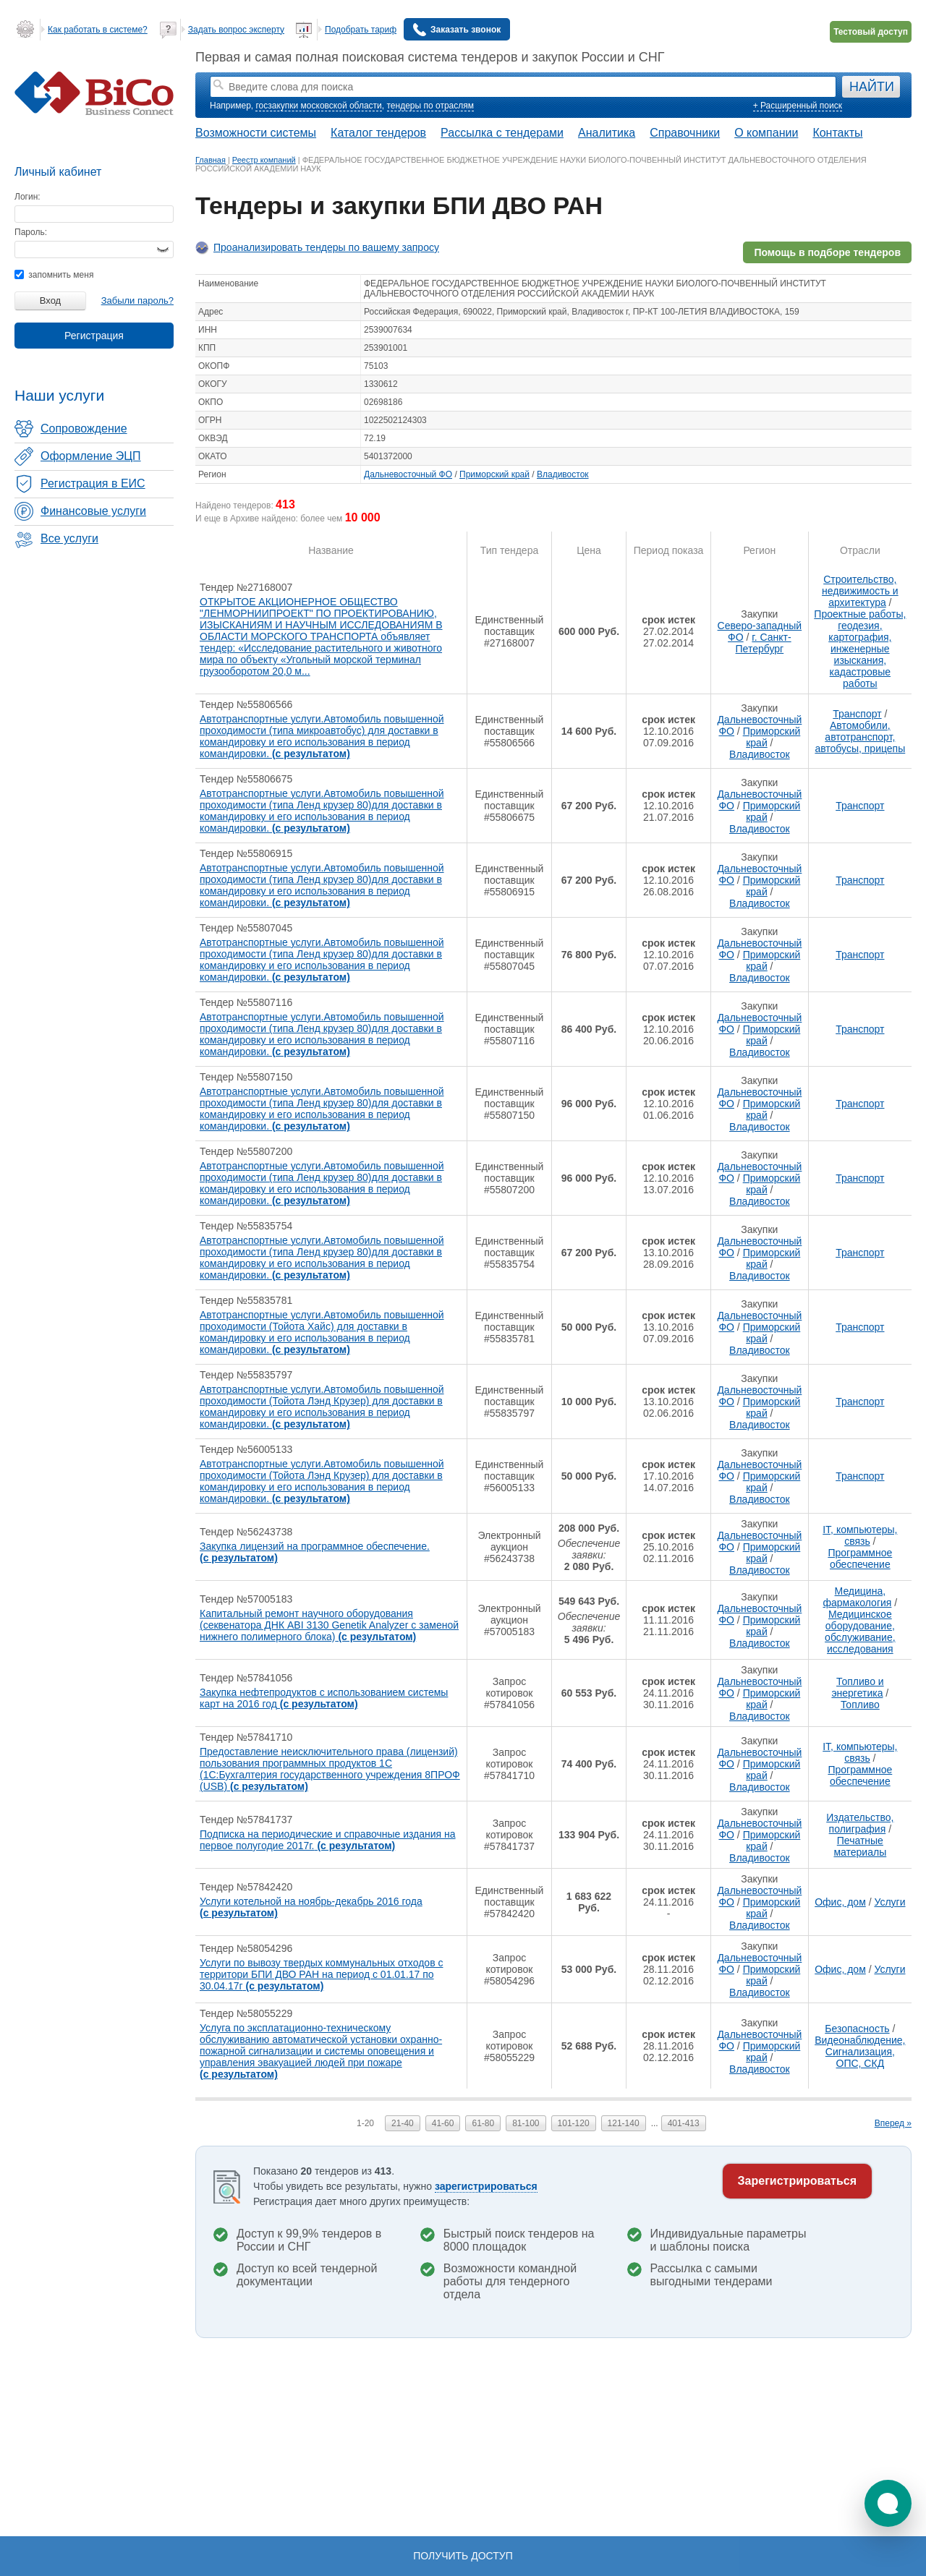  Describe the element at coordinates (324, 1698) in the screenshot. I see `Закупка нефтепродуктов с использованием системы карт на 2016 год` at that location.